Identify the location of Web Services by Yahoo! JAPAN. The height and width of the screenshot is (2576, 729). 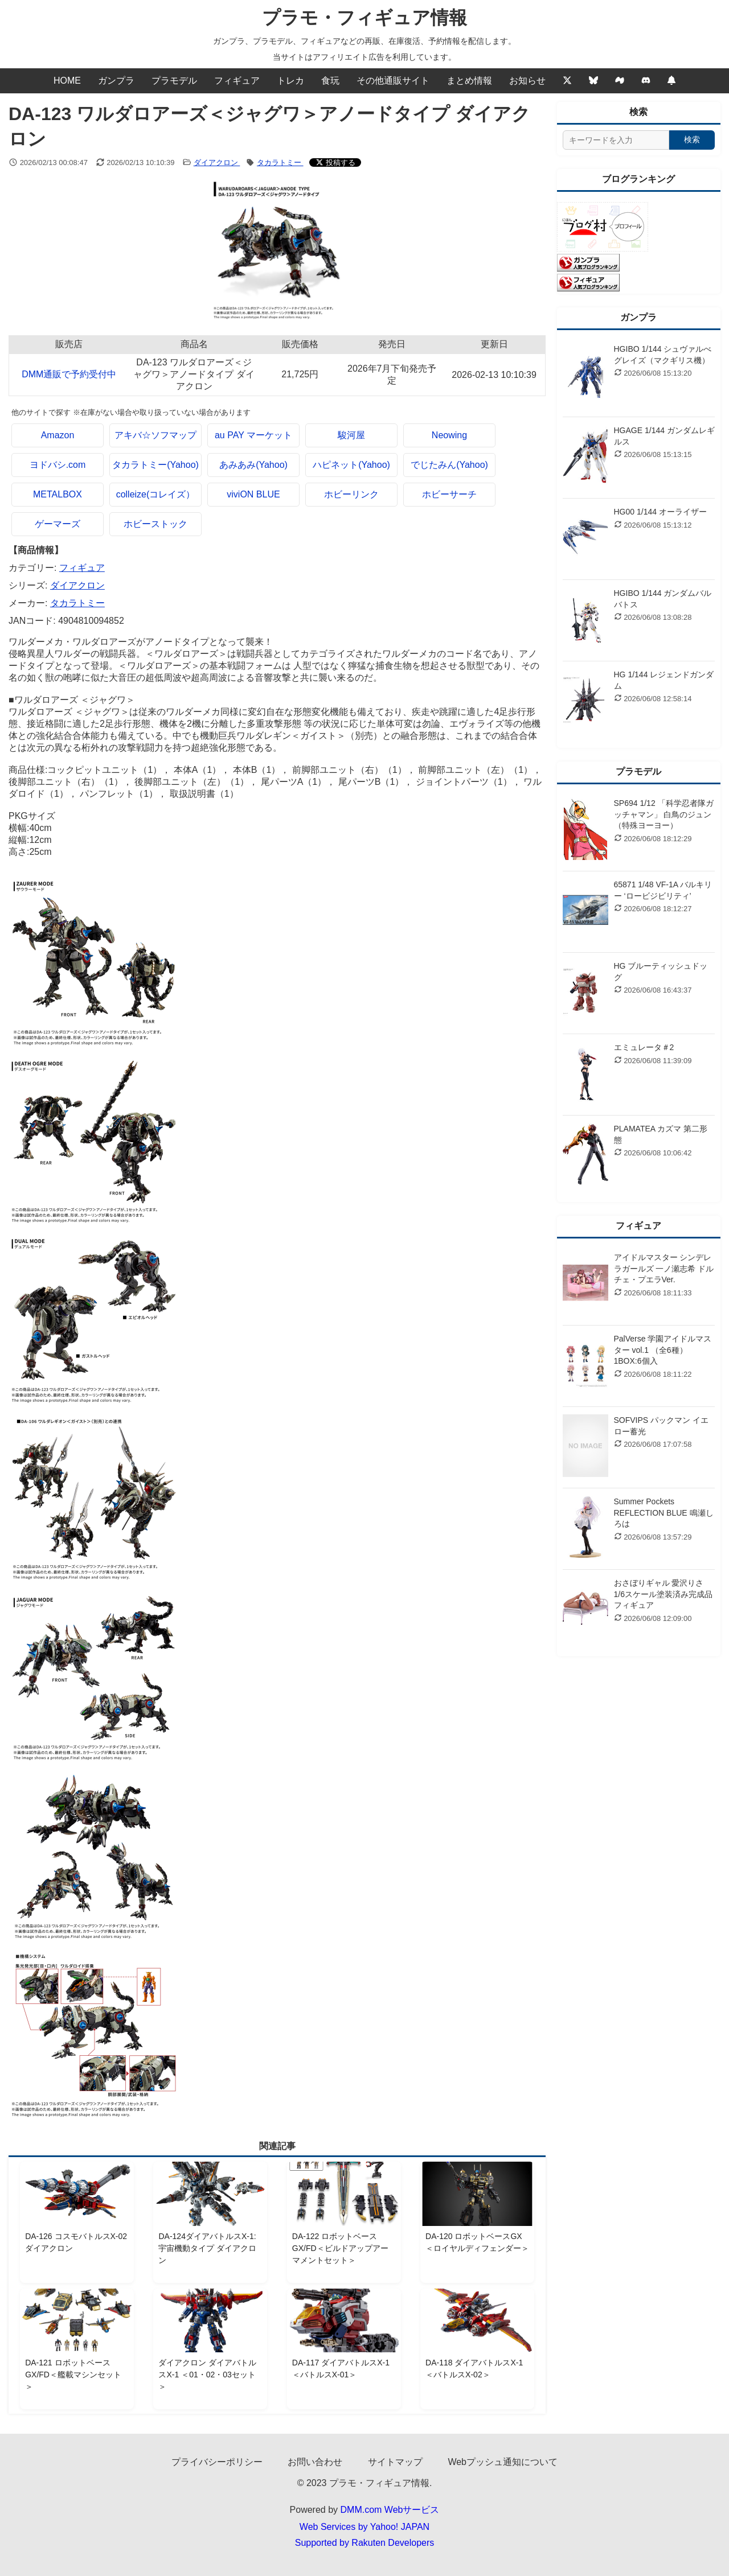
(364, 2527).